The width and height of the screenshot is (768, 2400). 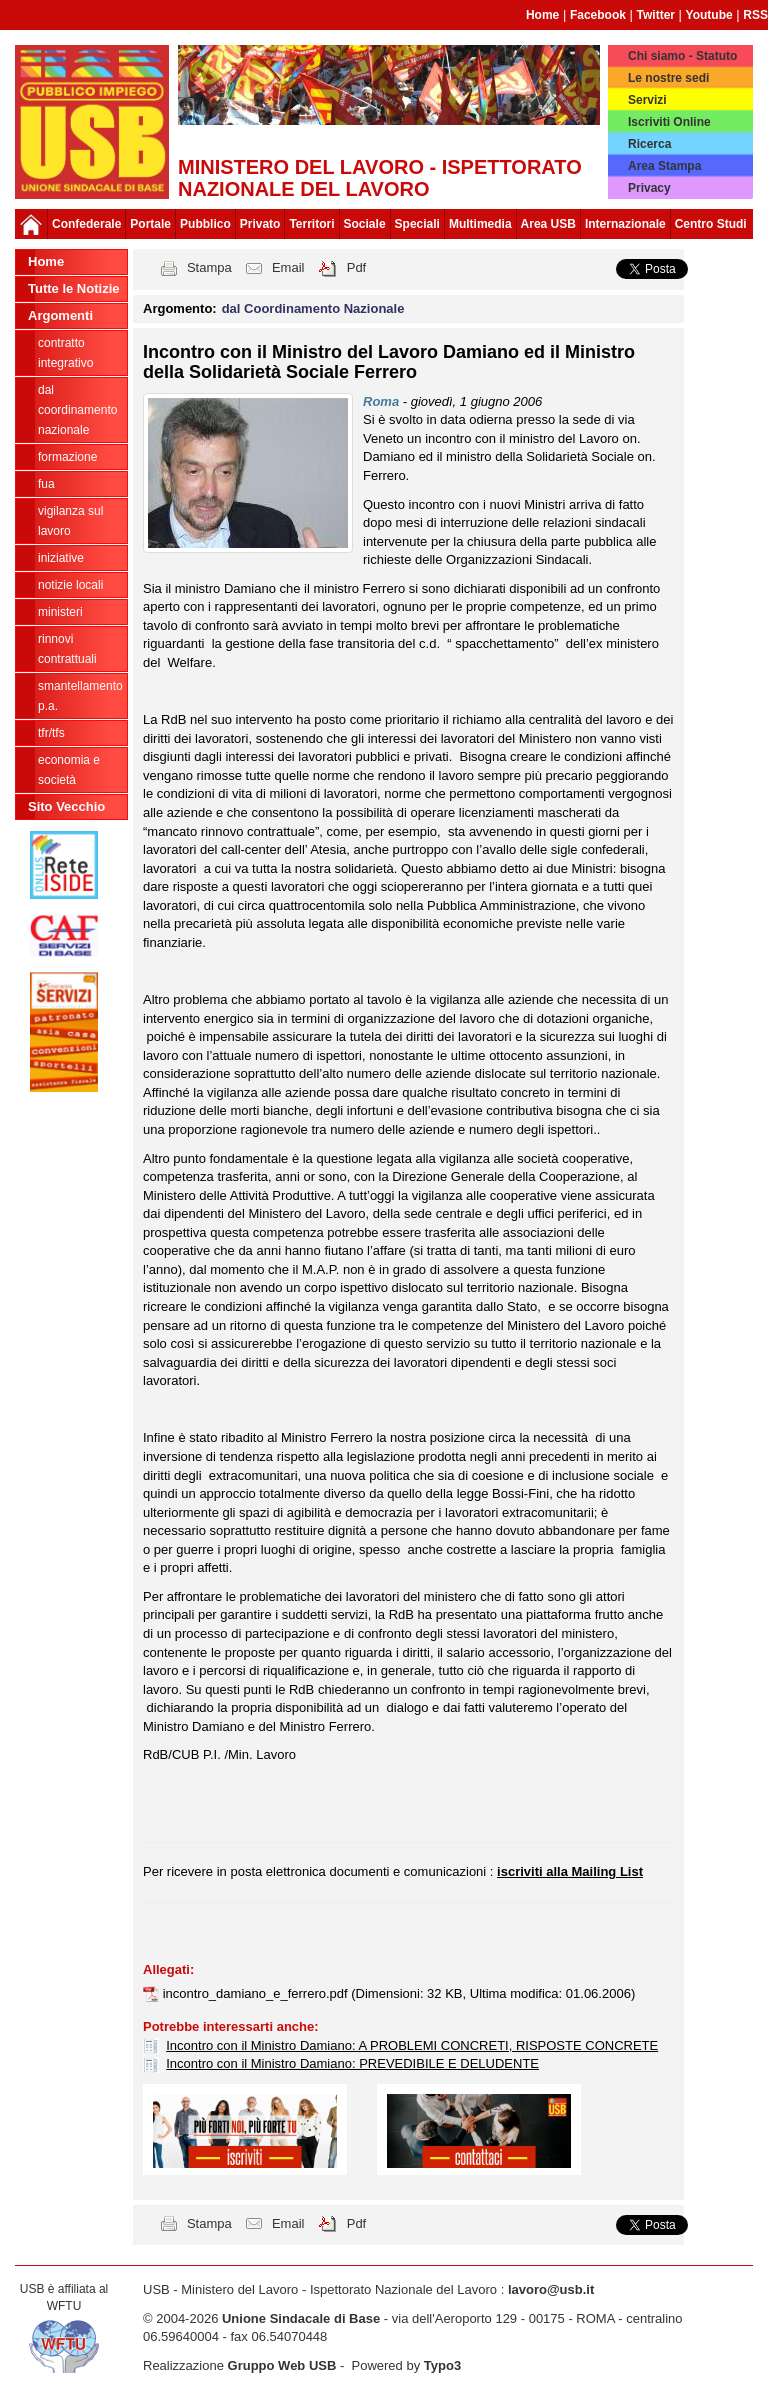 What do you see at coordinates (60, 612) in the screenshot?
I see `Ministeri` at bounding box center [60, 612].